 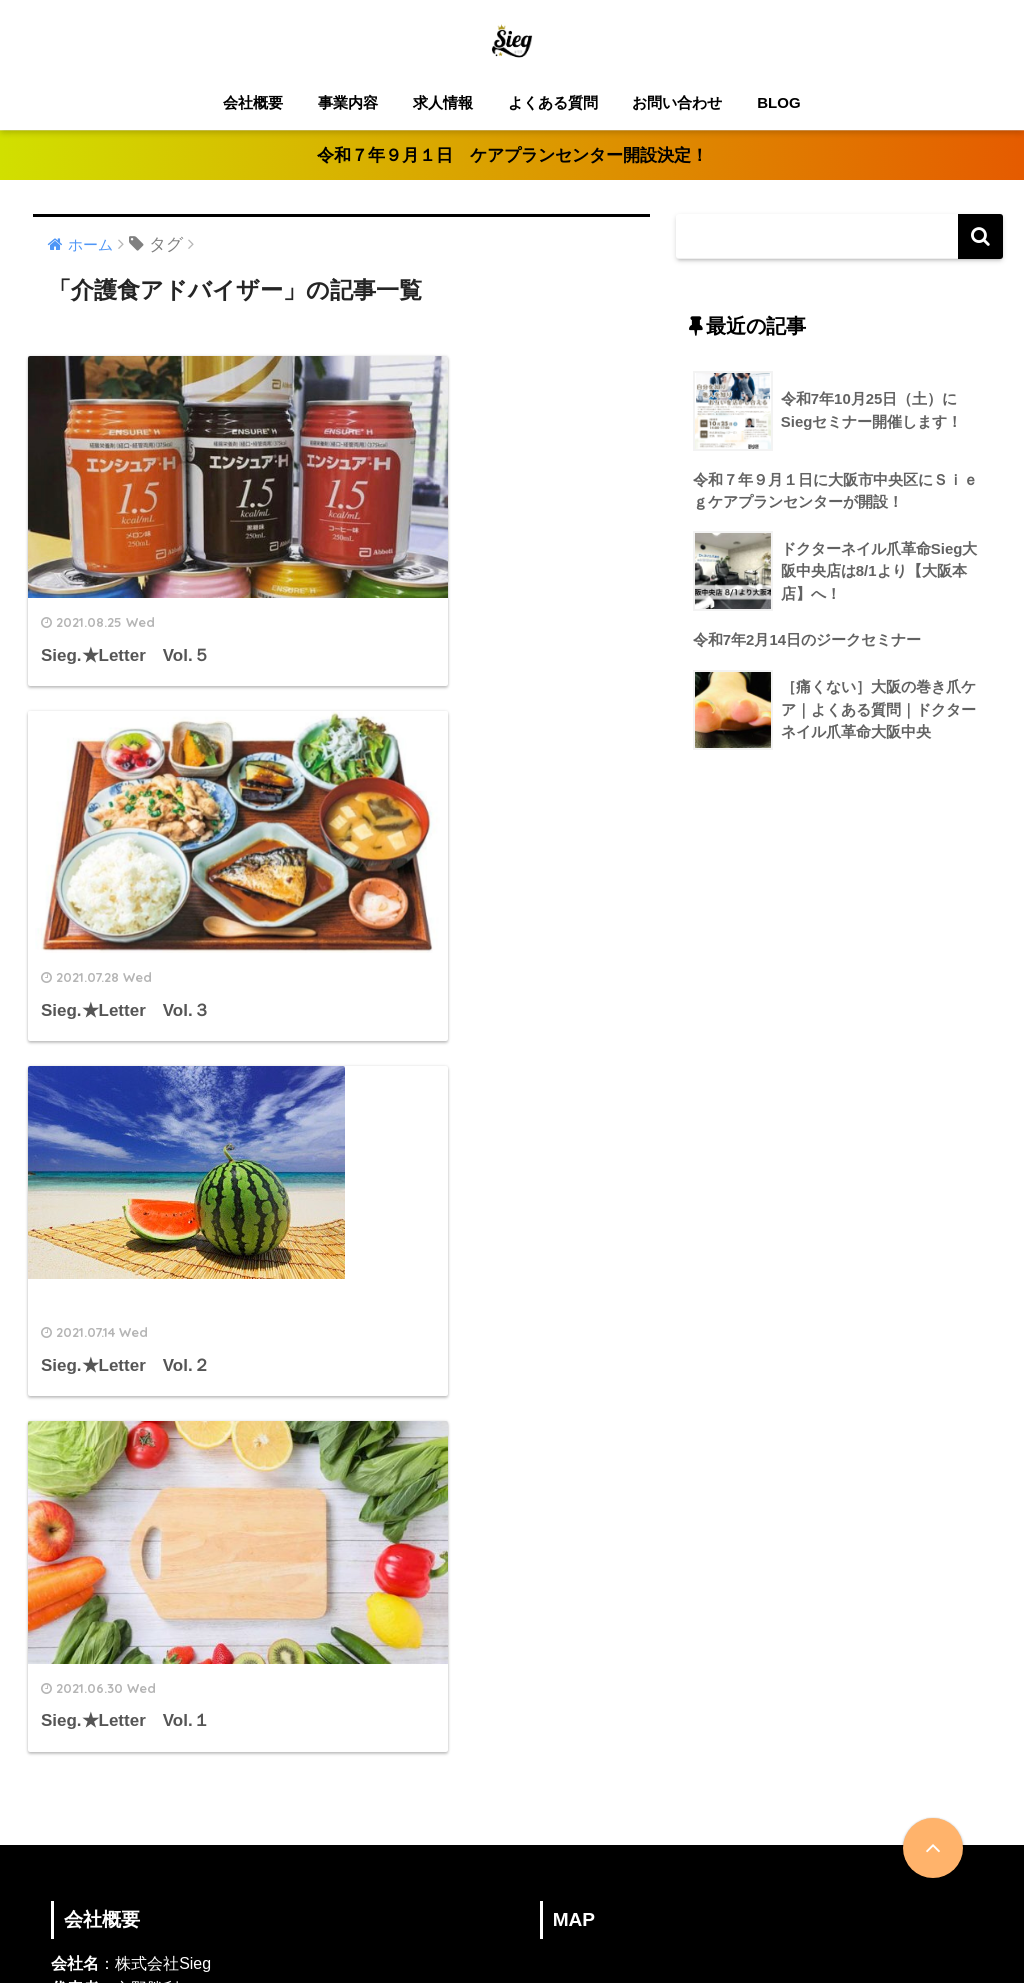 I want to click on 事業内容, so click(x=348, y=102).